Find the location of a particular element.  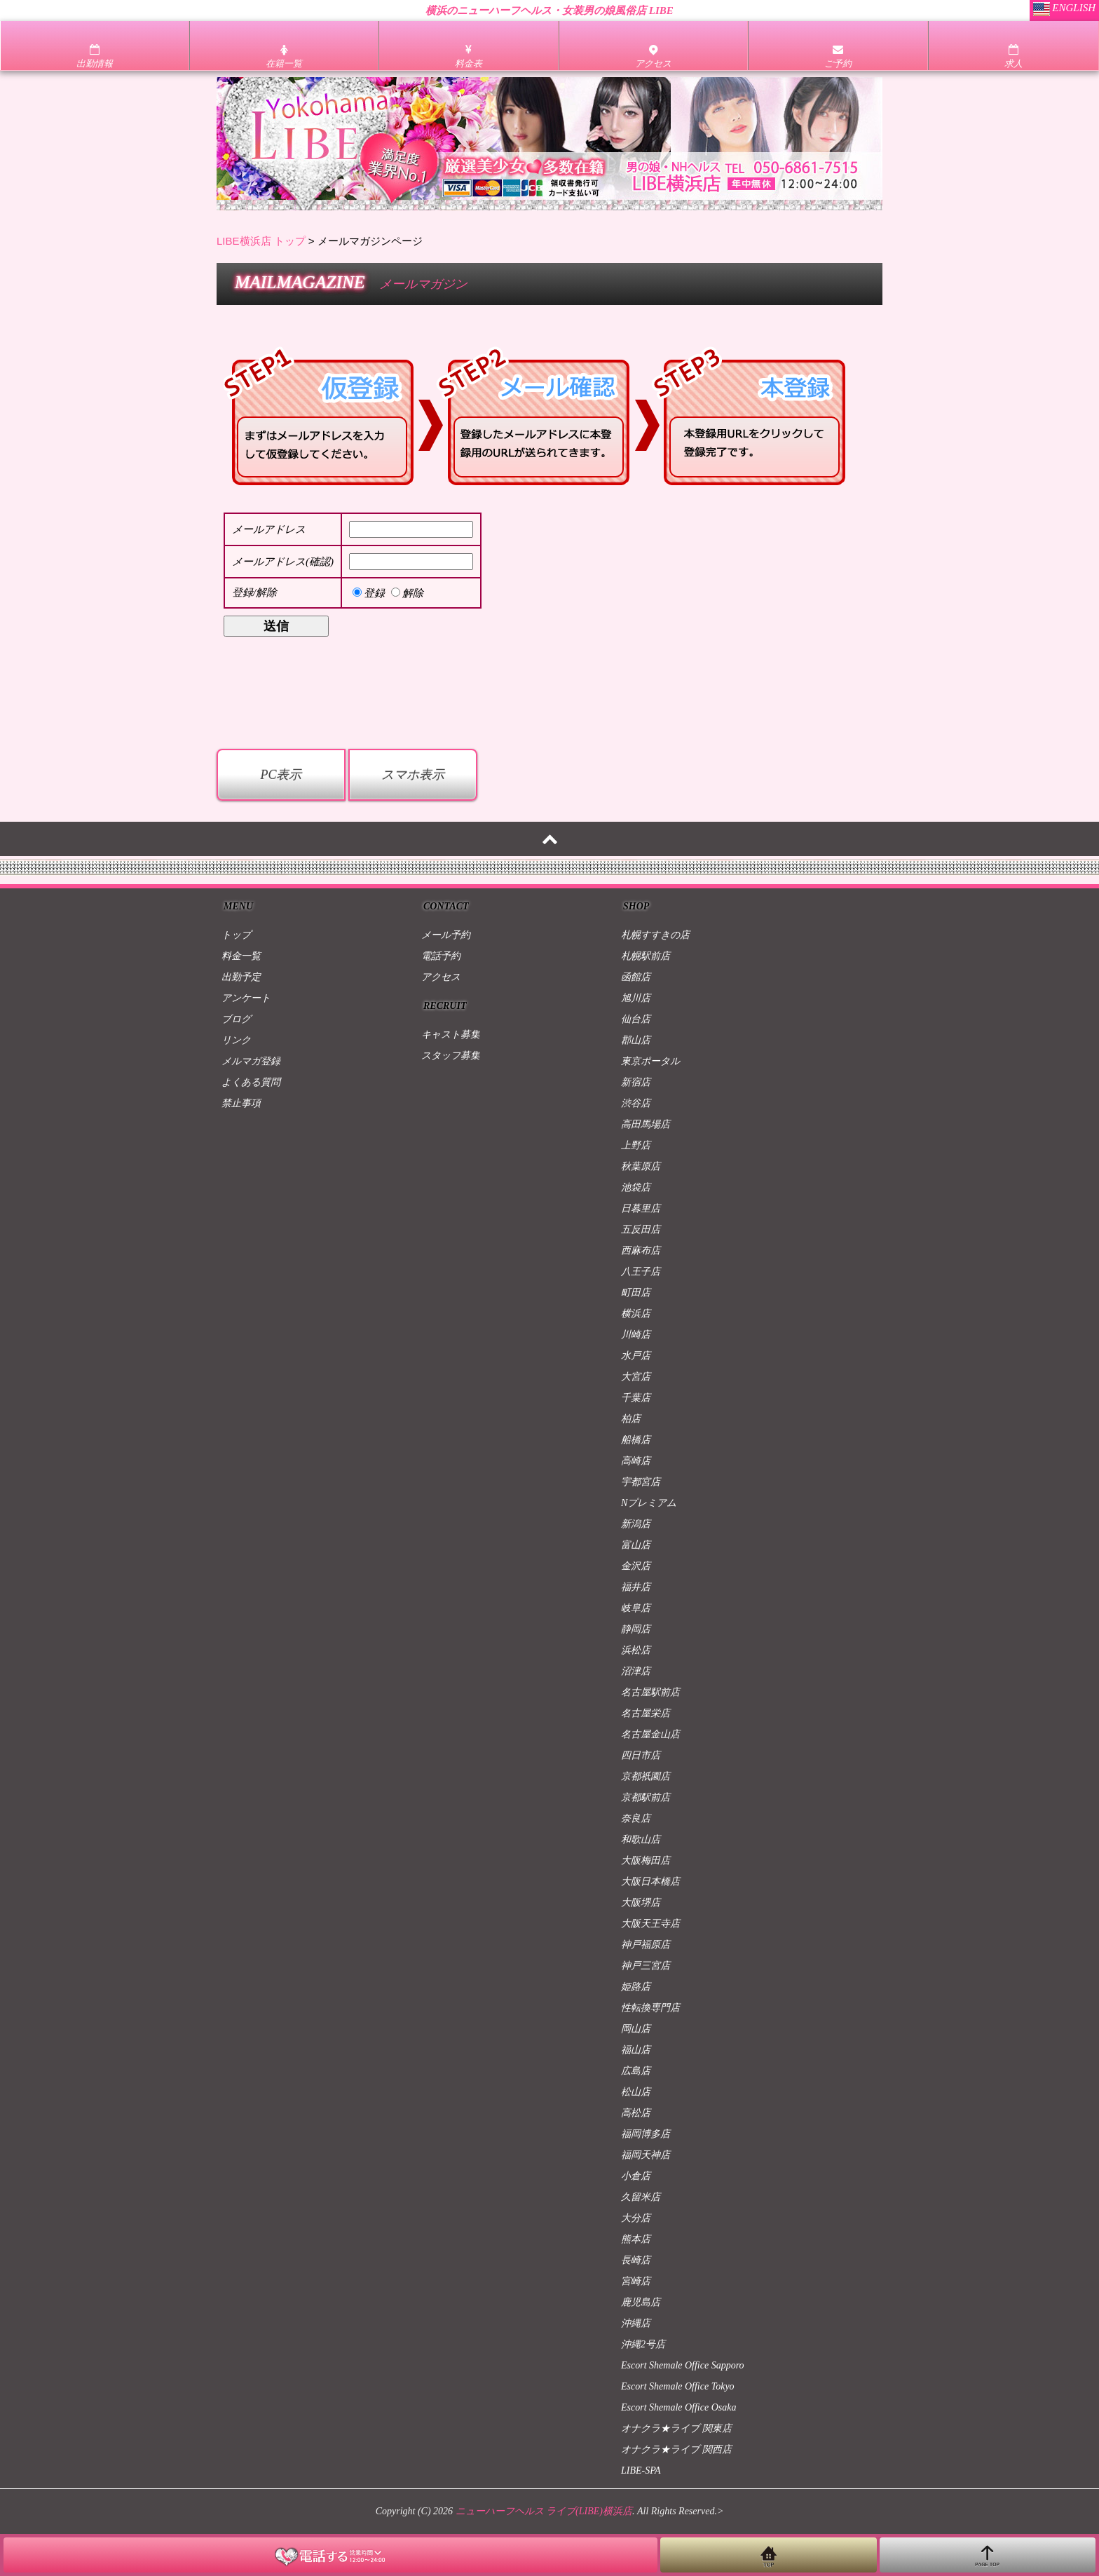

PC表示 is located at coordinates (280, 775).